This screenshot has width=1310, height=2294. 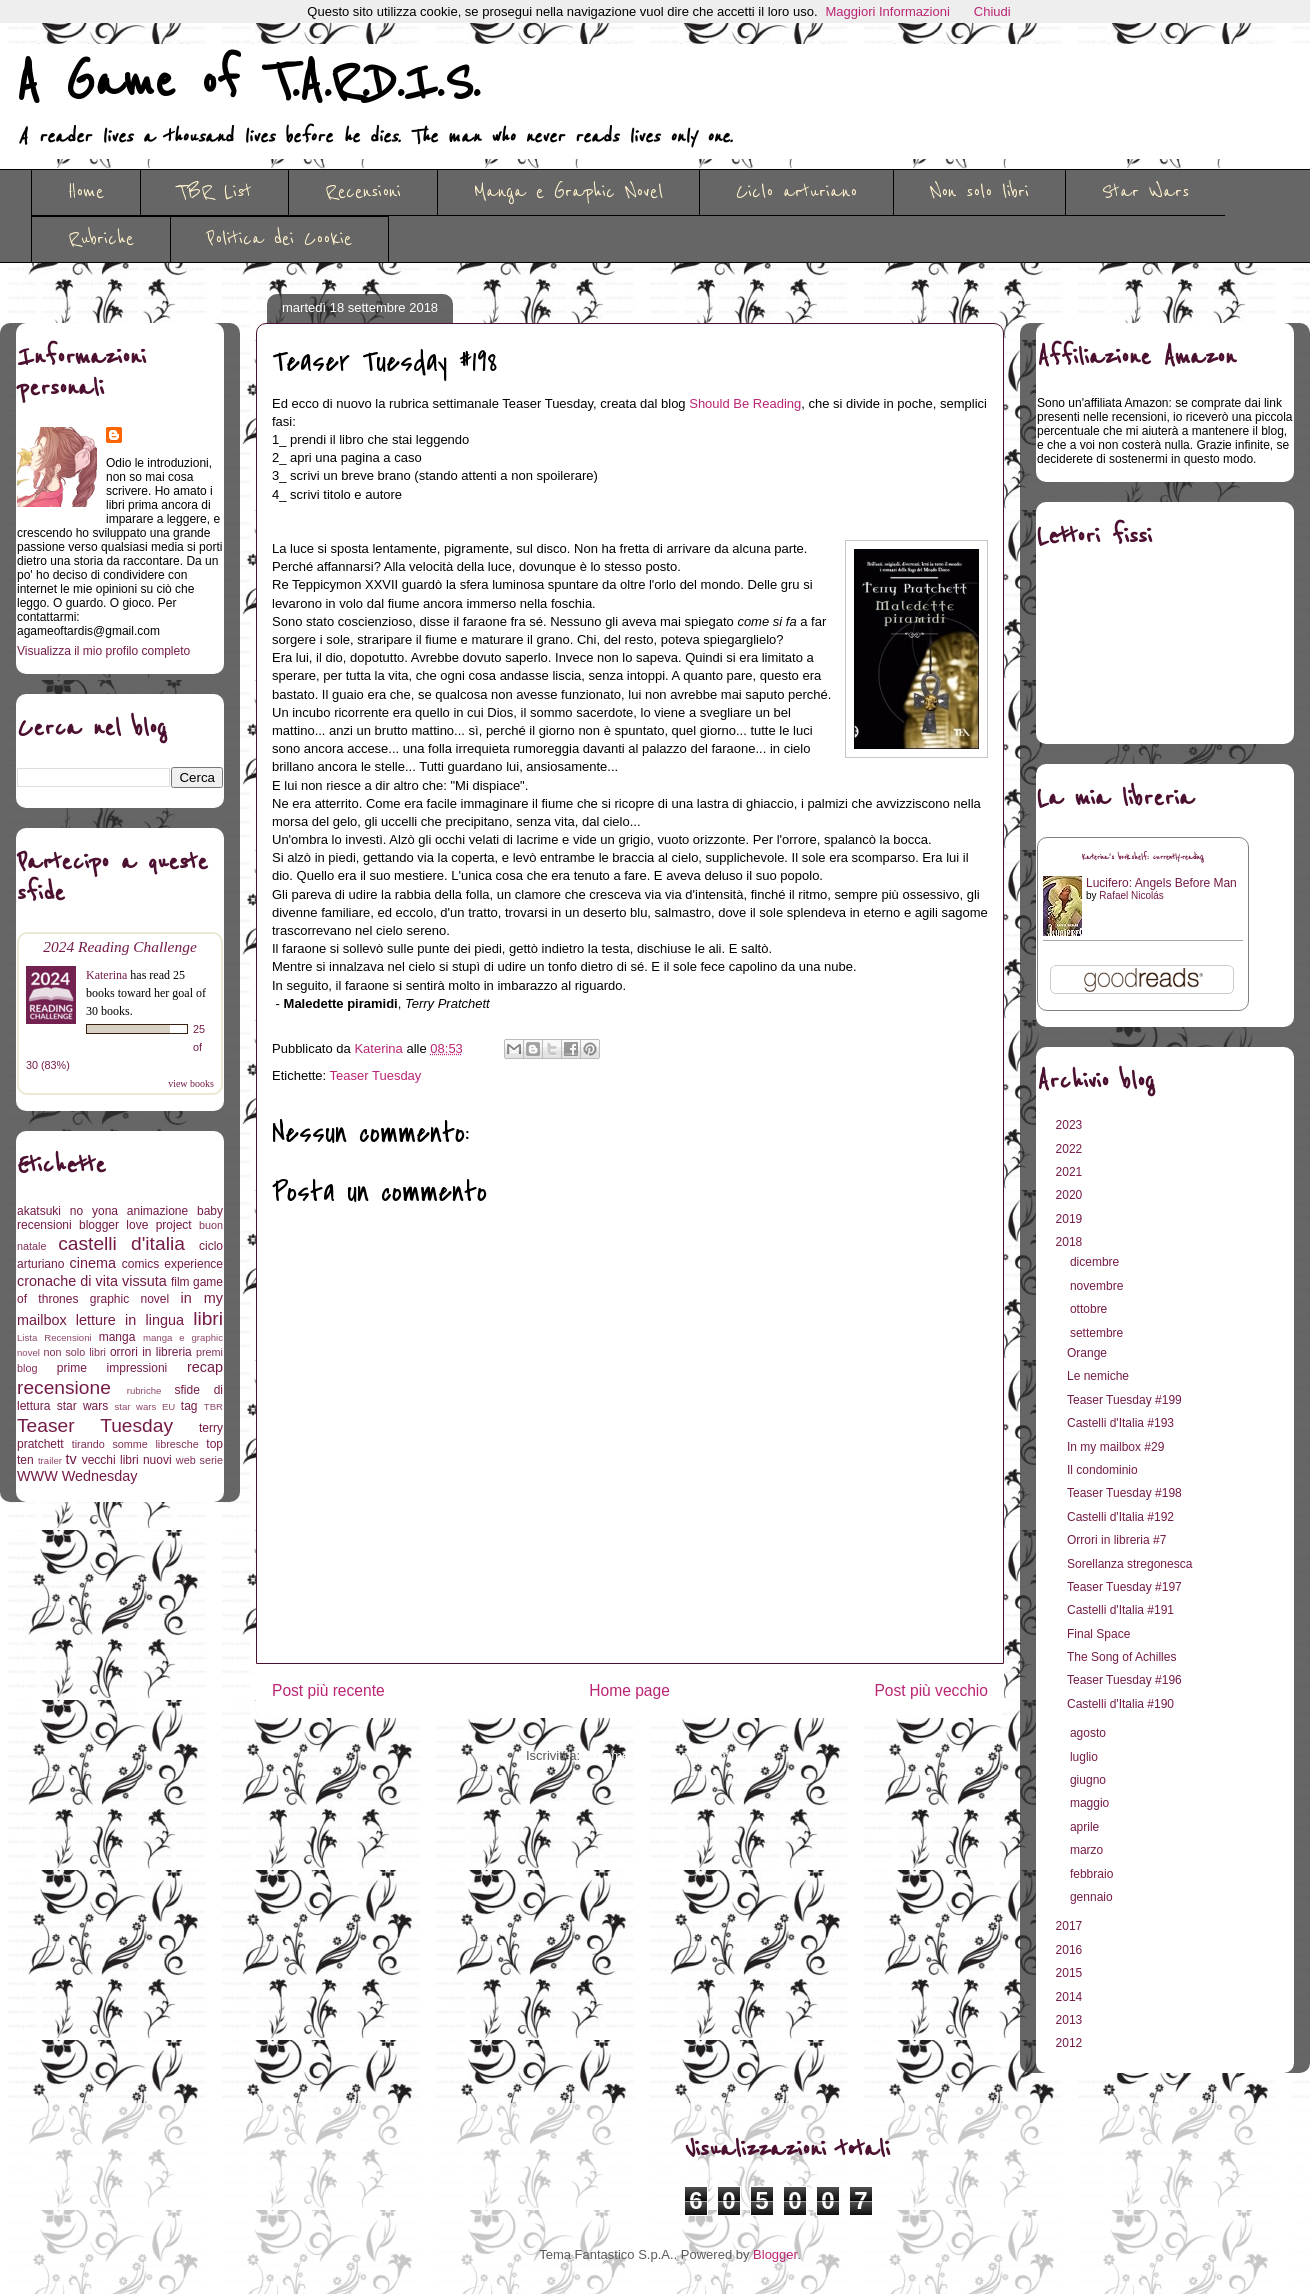 I want to click on Castelli d'Italia #191, so click(x=1120, y=1610).